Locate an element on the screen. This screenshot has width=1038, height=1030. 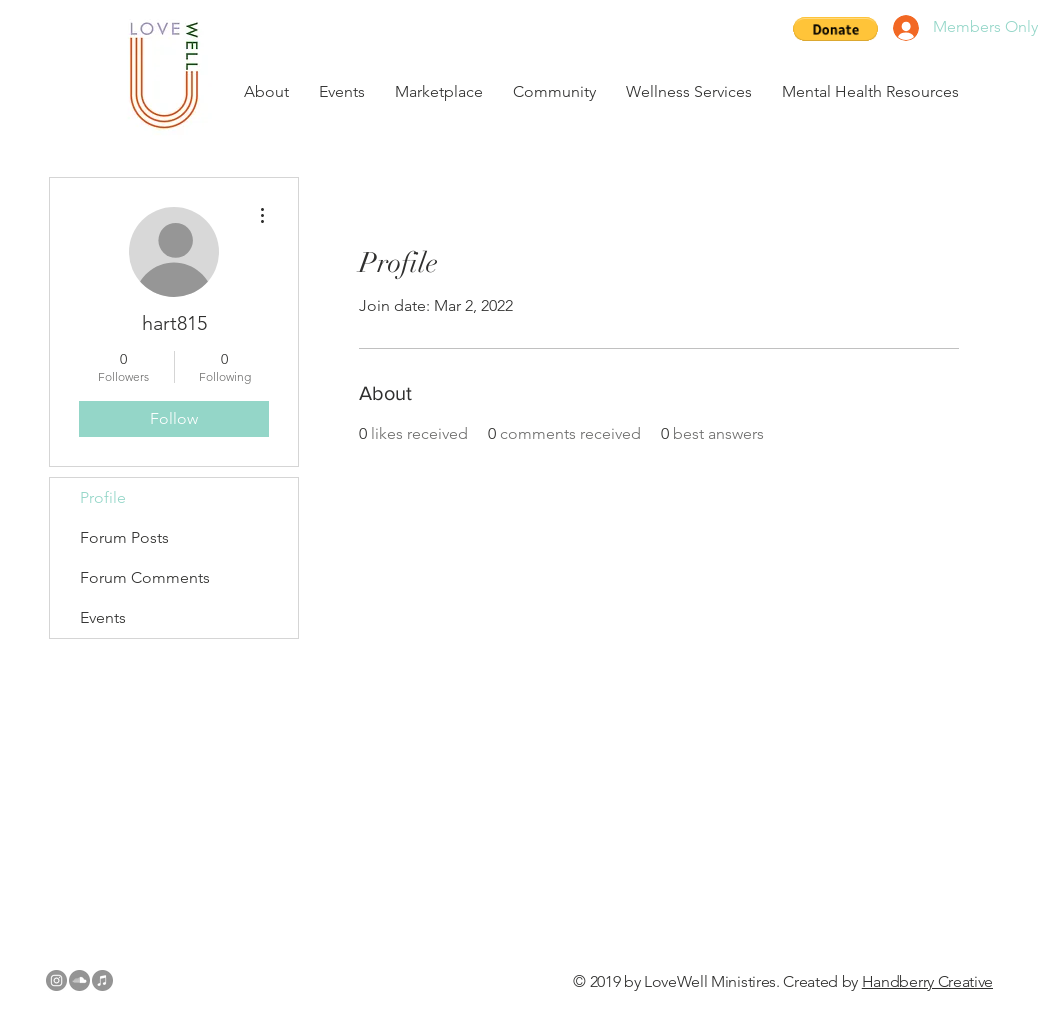
Handberry Creative is located at coordinates (927, 981).